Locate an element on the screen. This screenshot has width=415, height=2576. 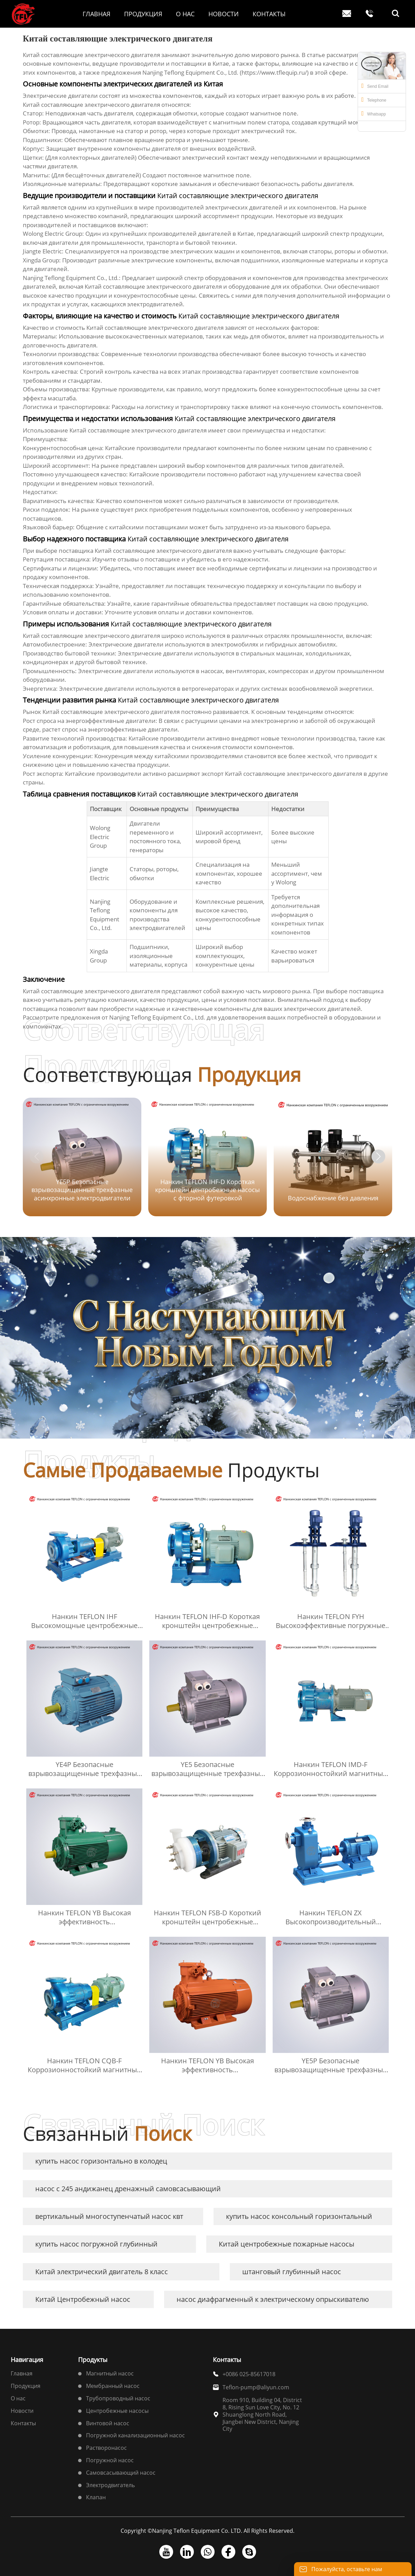
Клапан is located at coordinates (96, 2497).